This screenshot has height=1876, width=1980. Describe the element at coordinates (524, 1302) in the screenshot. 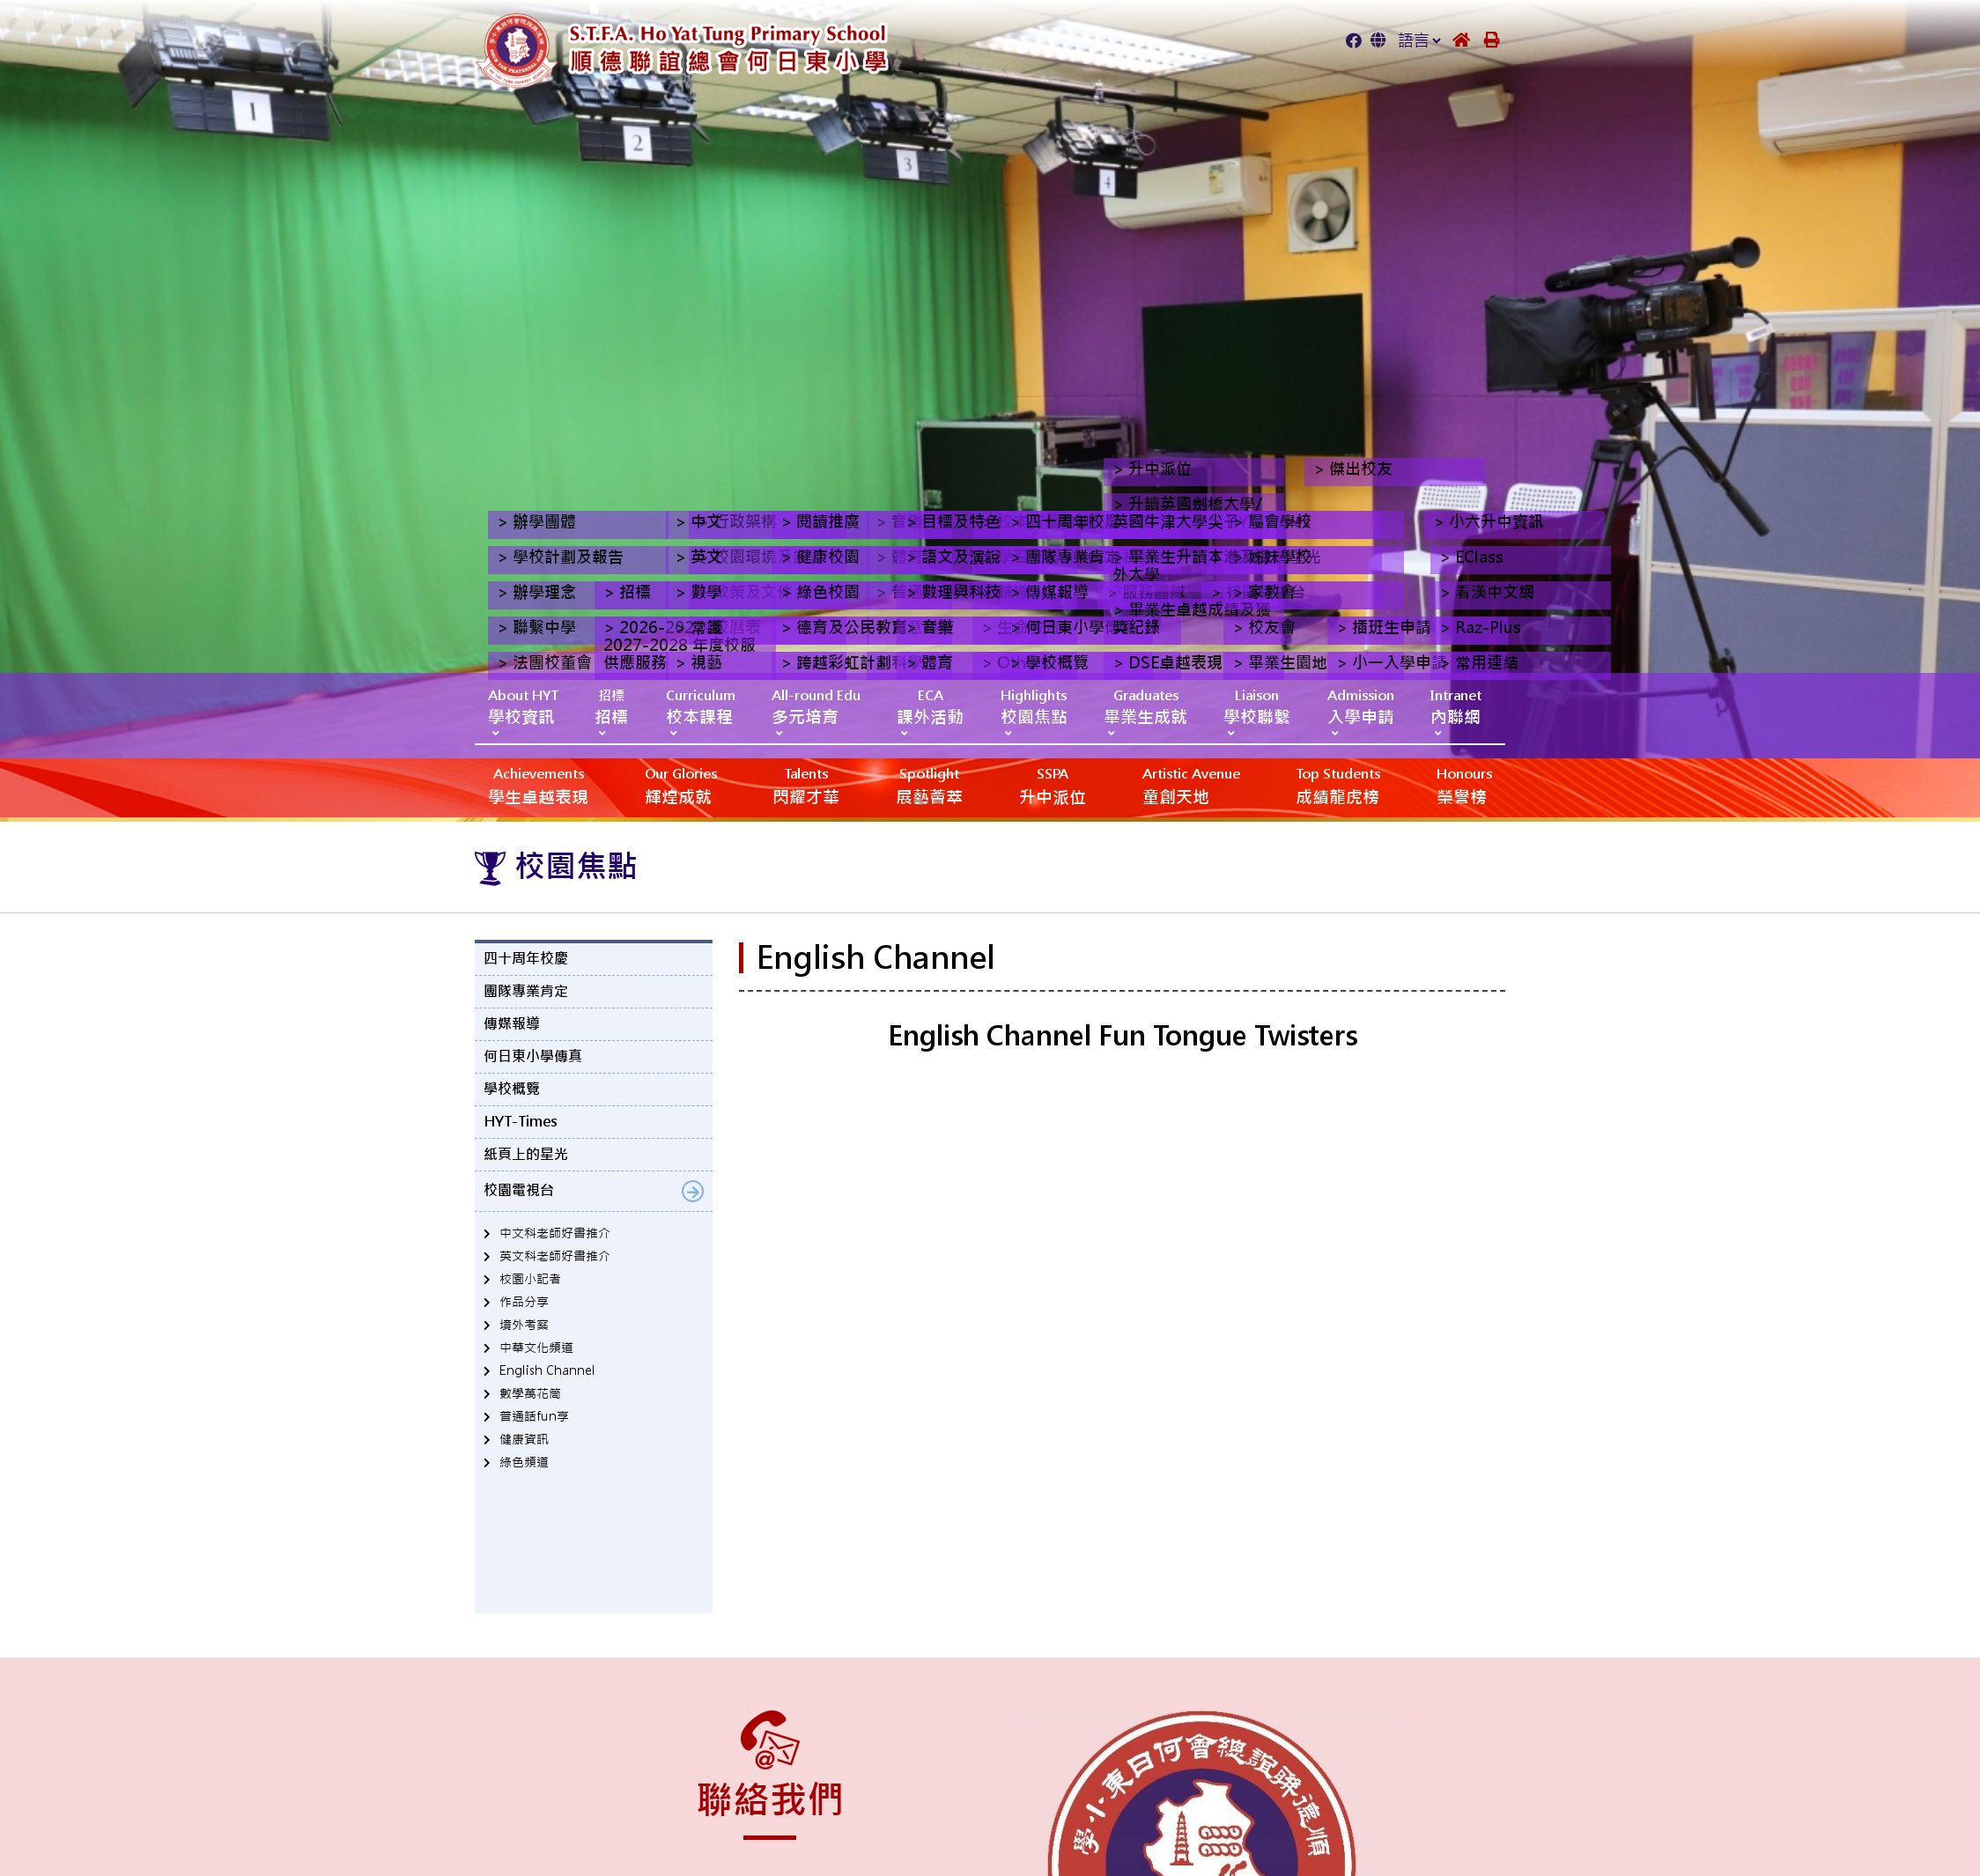

I see `作品分享` at that location.